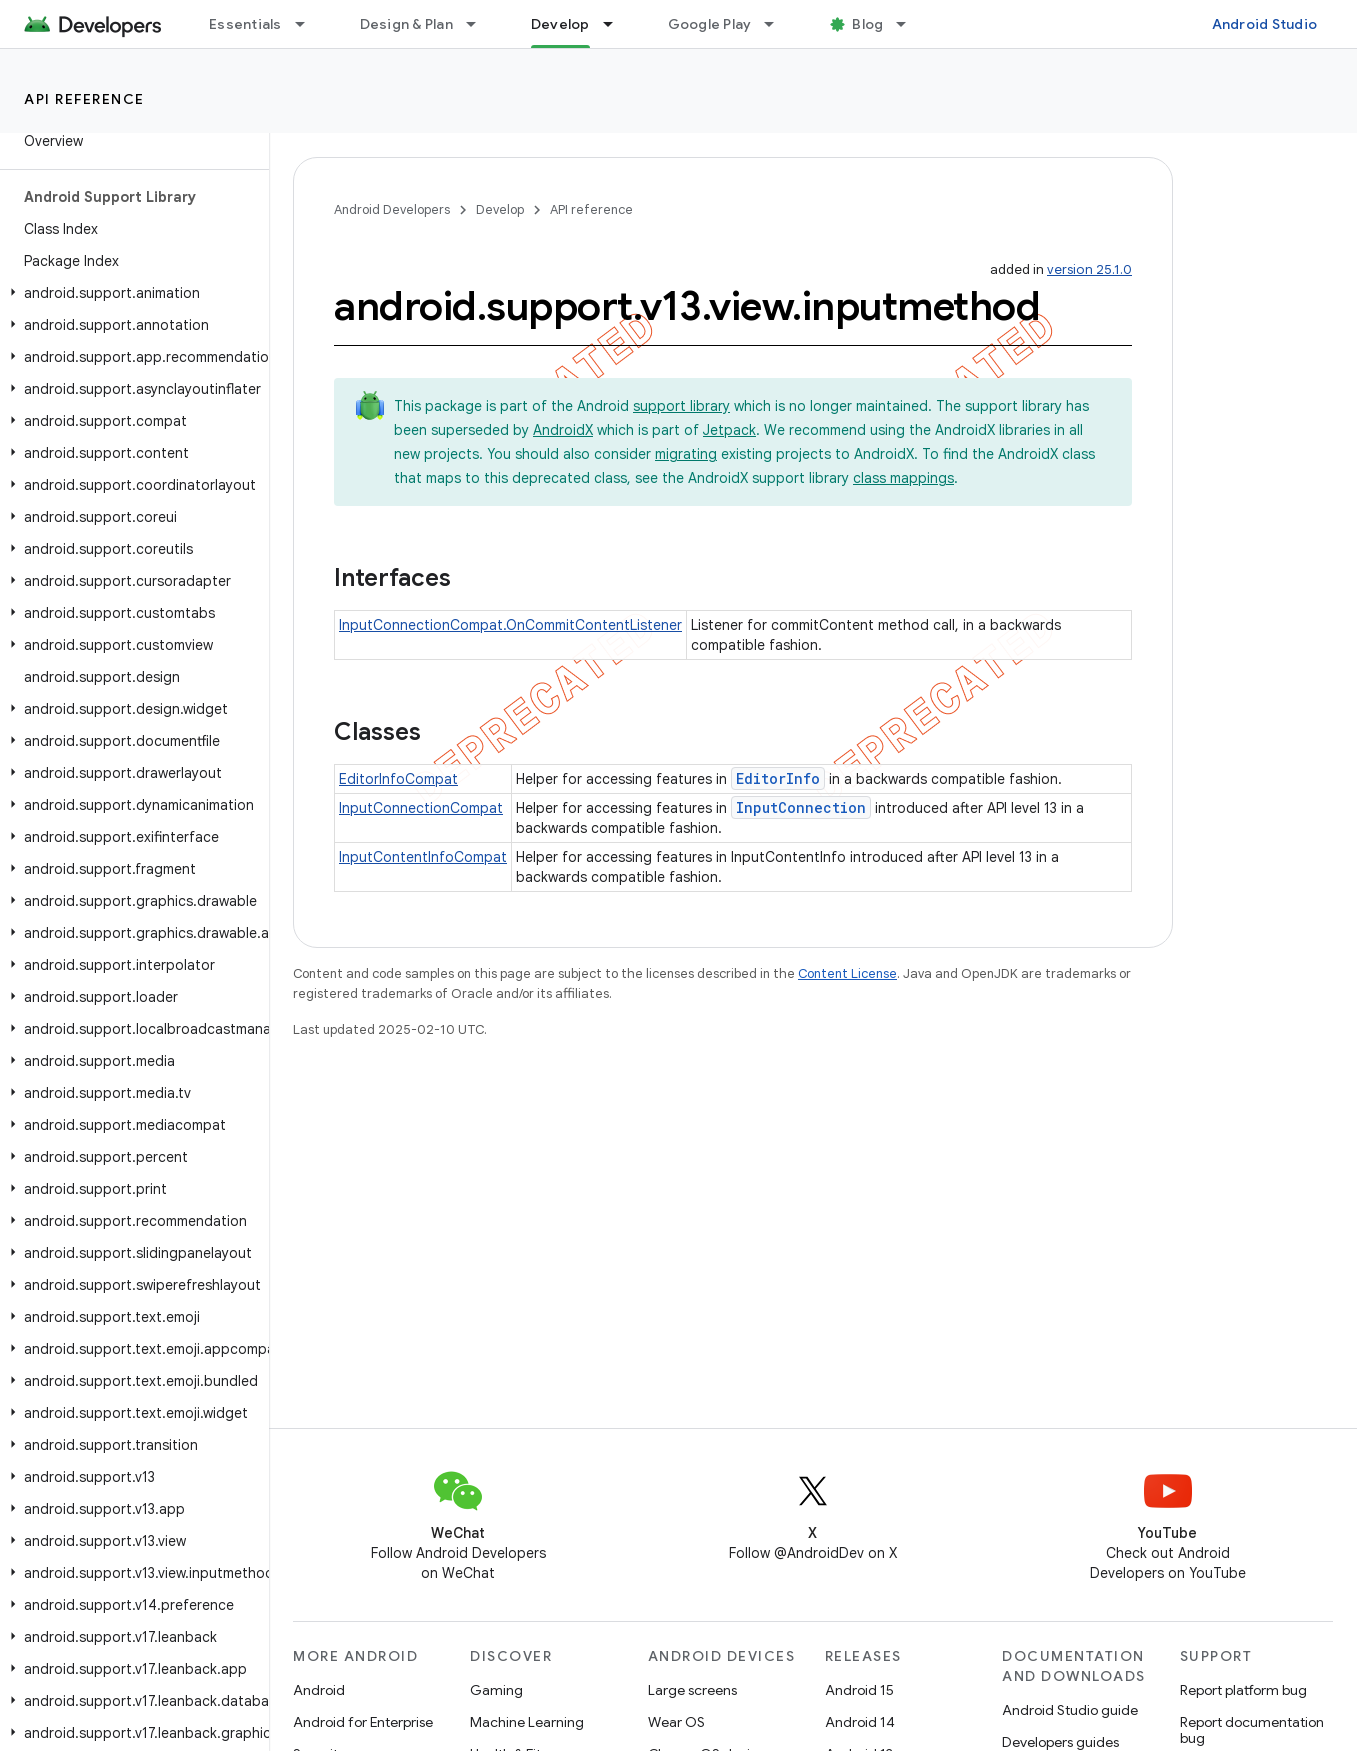 This screenshot has width=1357, height=1751. I want to click on migrating, so click(686, 454).